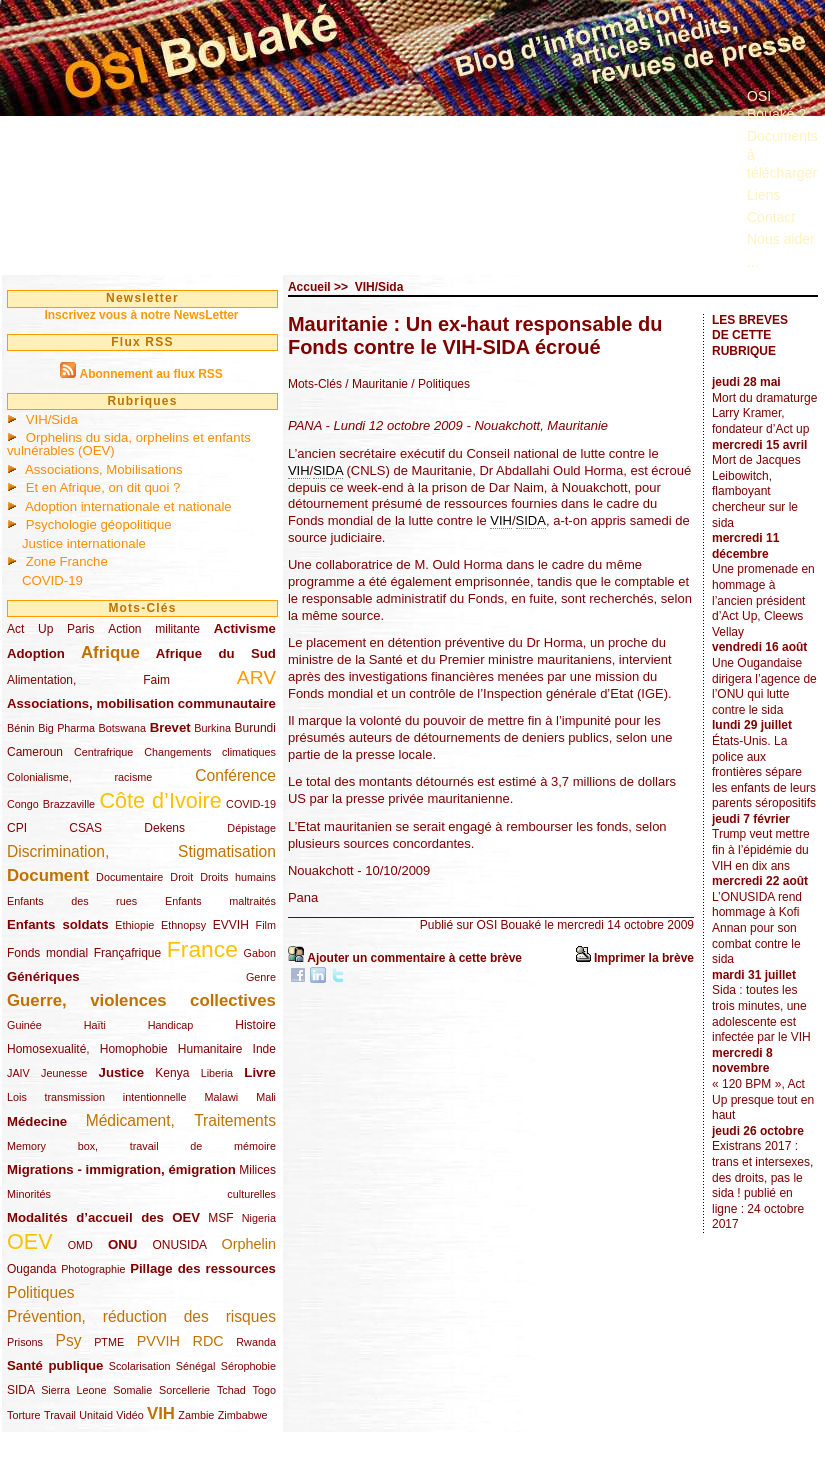 Image resolution: width=825 pixels, height=1471 pixels. What do you see at coordinates (132, 1390) in the screenshot?
I see `Somalie` at bounding box center [132, 1390].